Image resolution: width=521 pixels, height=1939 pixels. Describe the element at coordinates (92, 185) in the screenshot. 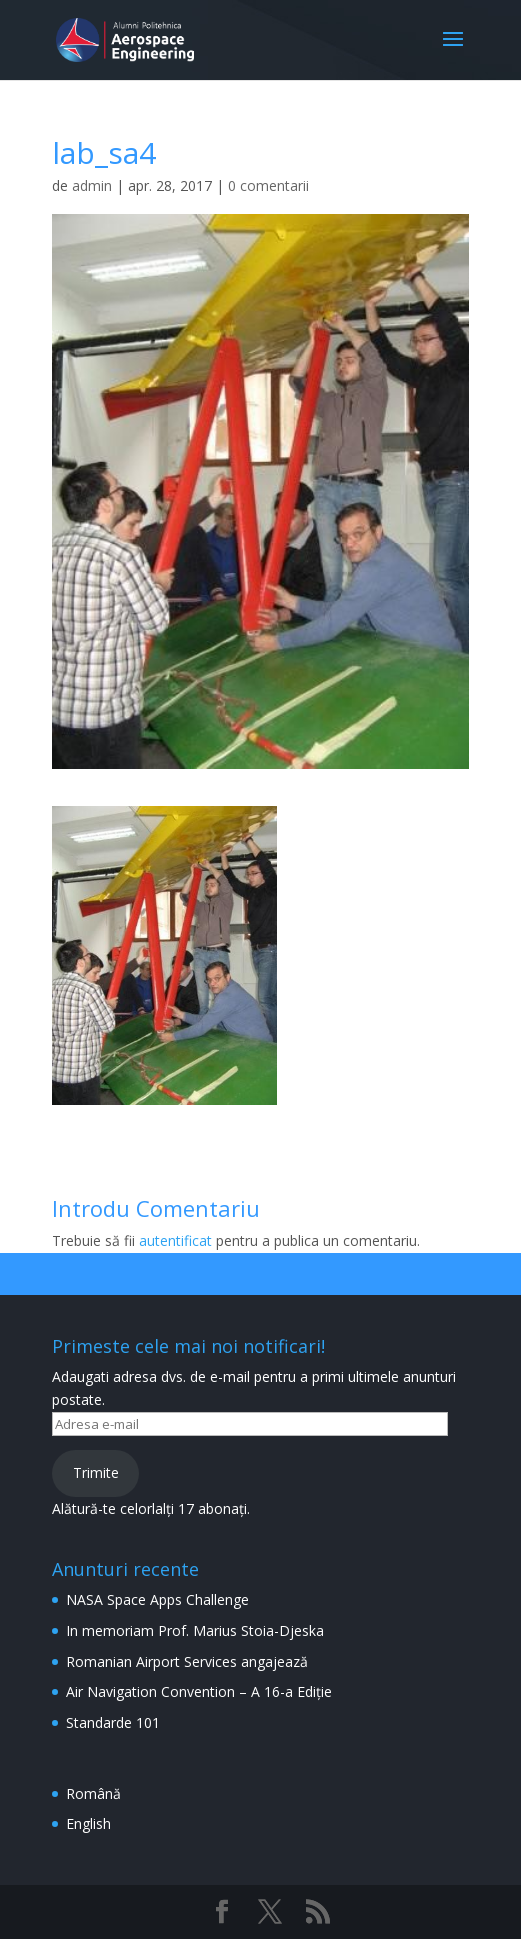

I see `admin` at that location.